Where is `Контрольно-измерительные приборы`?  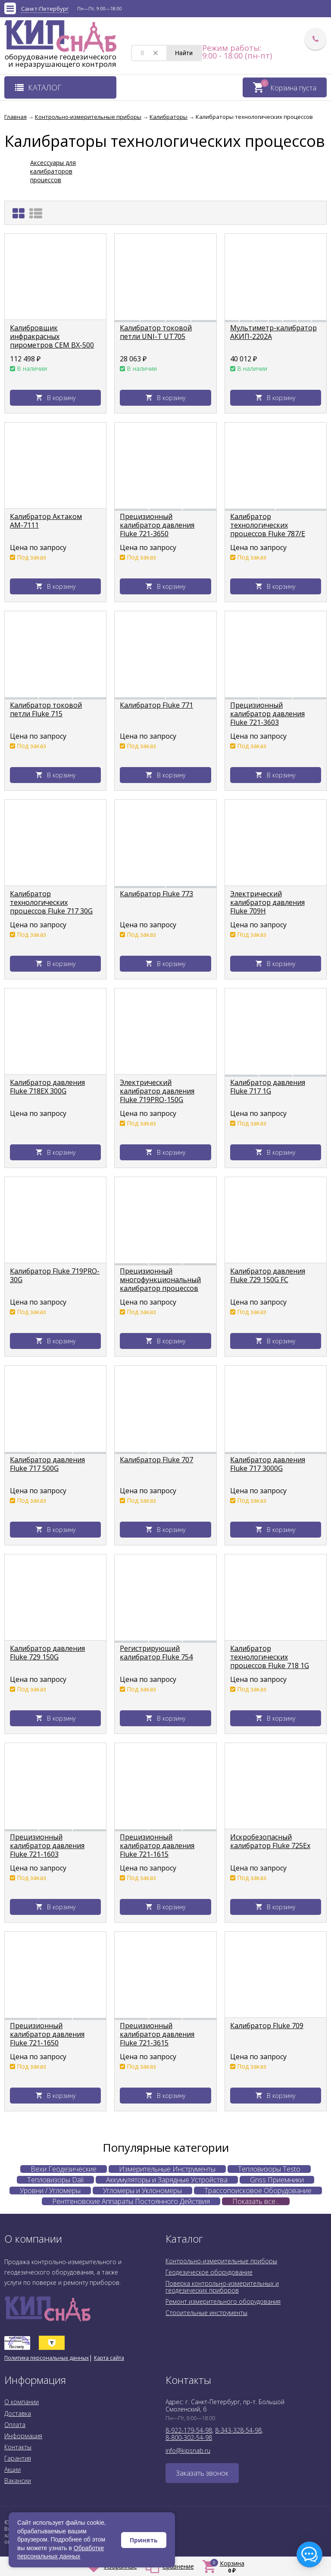 Контрольно-измерительные приборы is located at coordinates (221, 2261).